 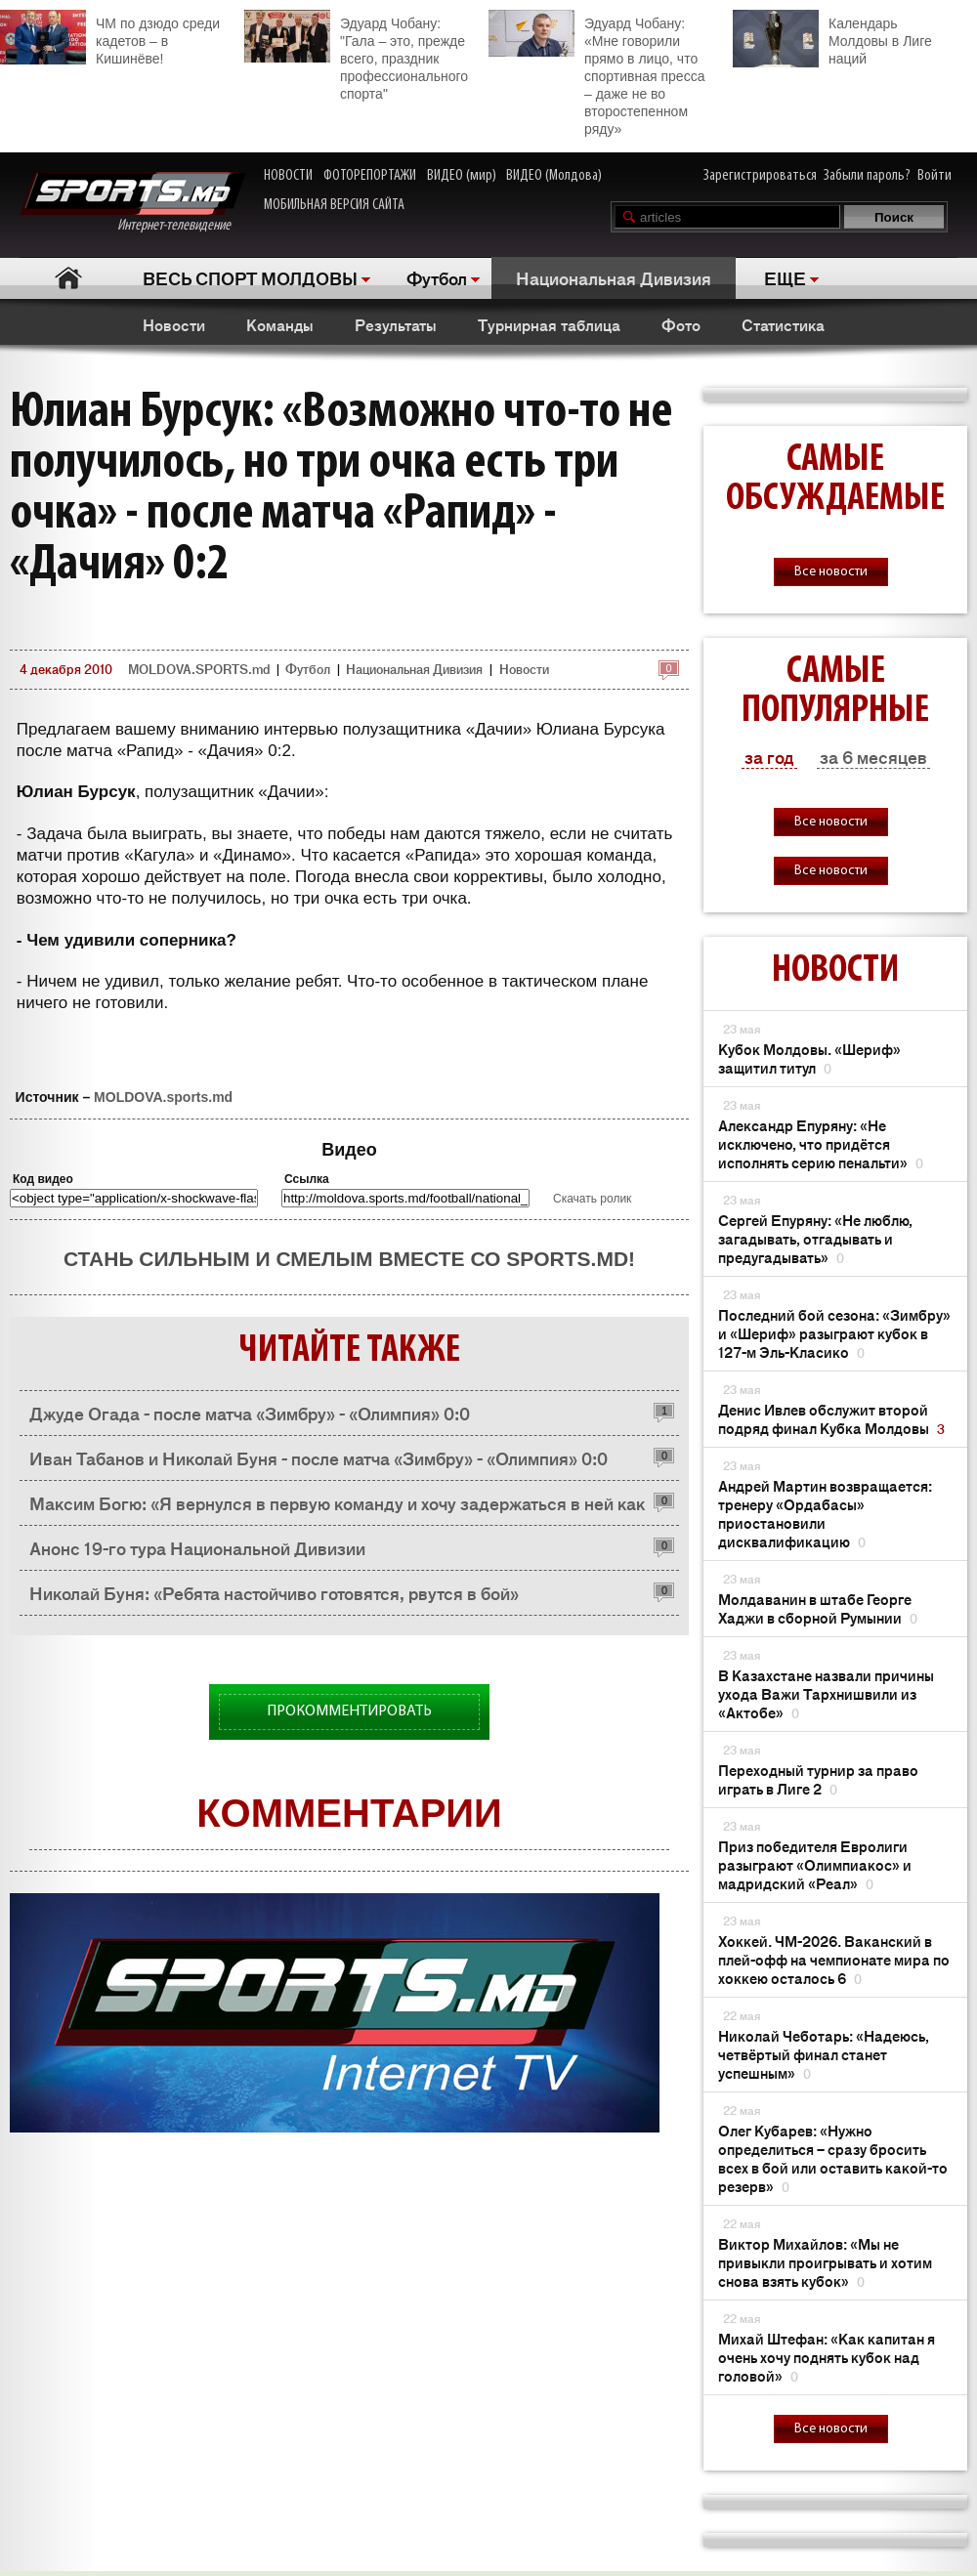 What do you see at coordinates (174, 324) in the screenshot?
I see `Новости` at bounding box center [174, 324].